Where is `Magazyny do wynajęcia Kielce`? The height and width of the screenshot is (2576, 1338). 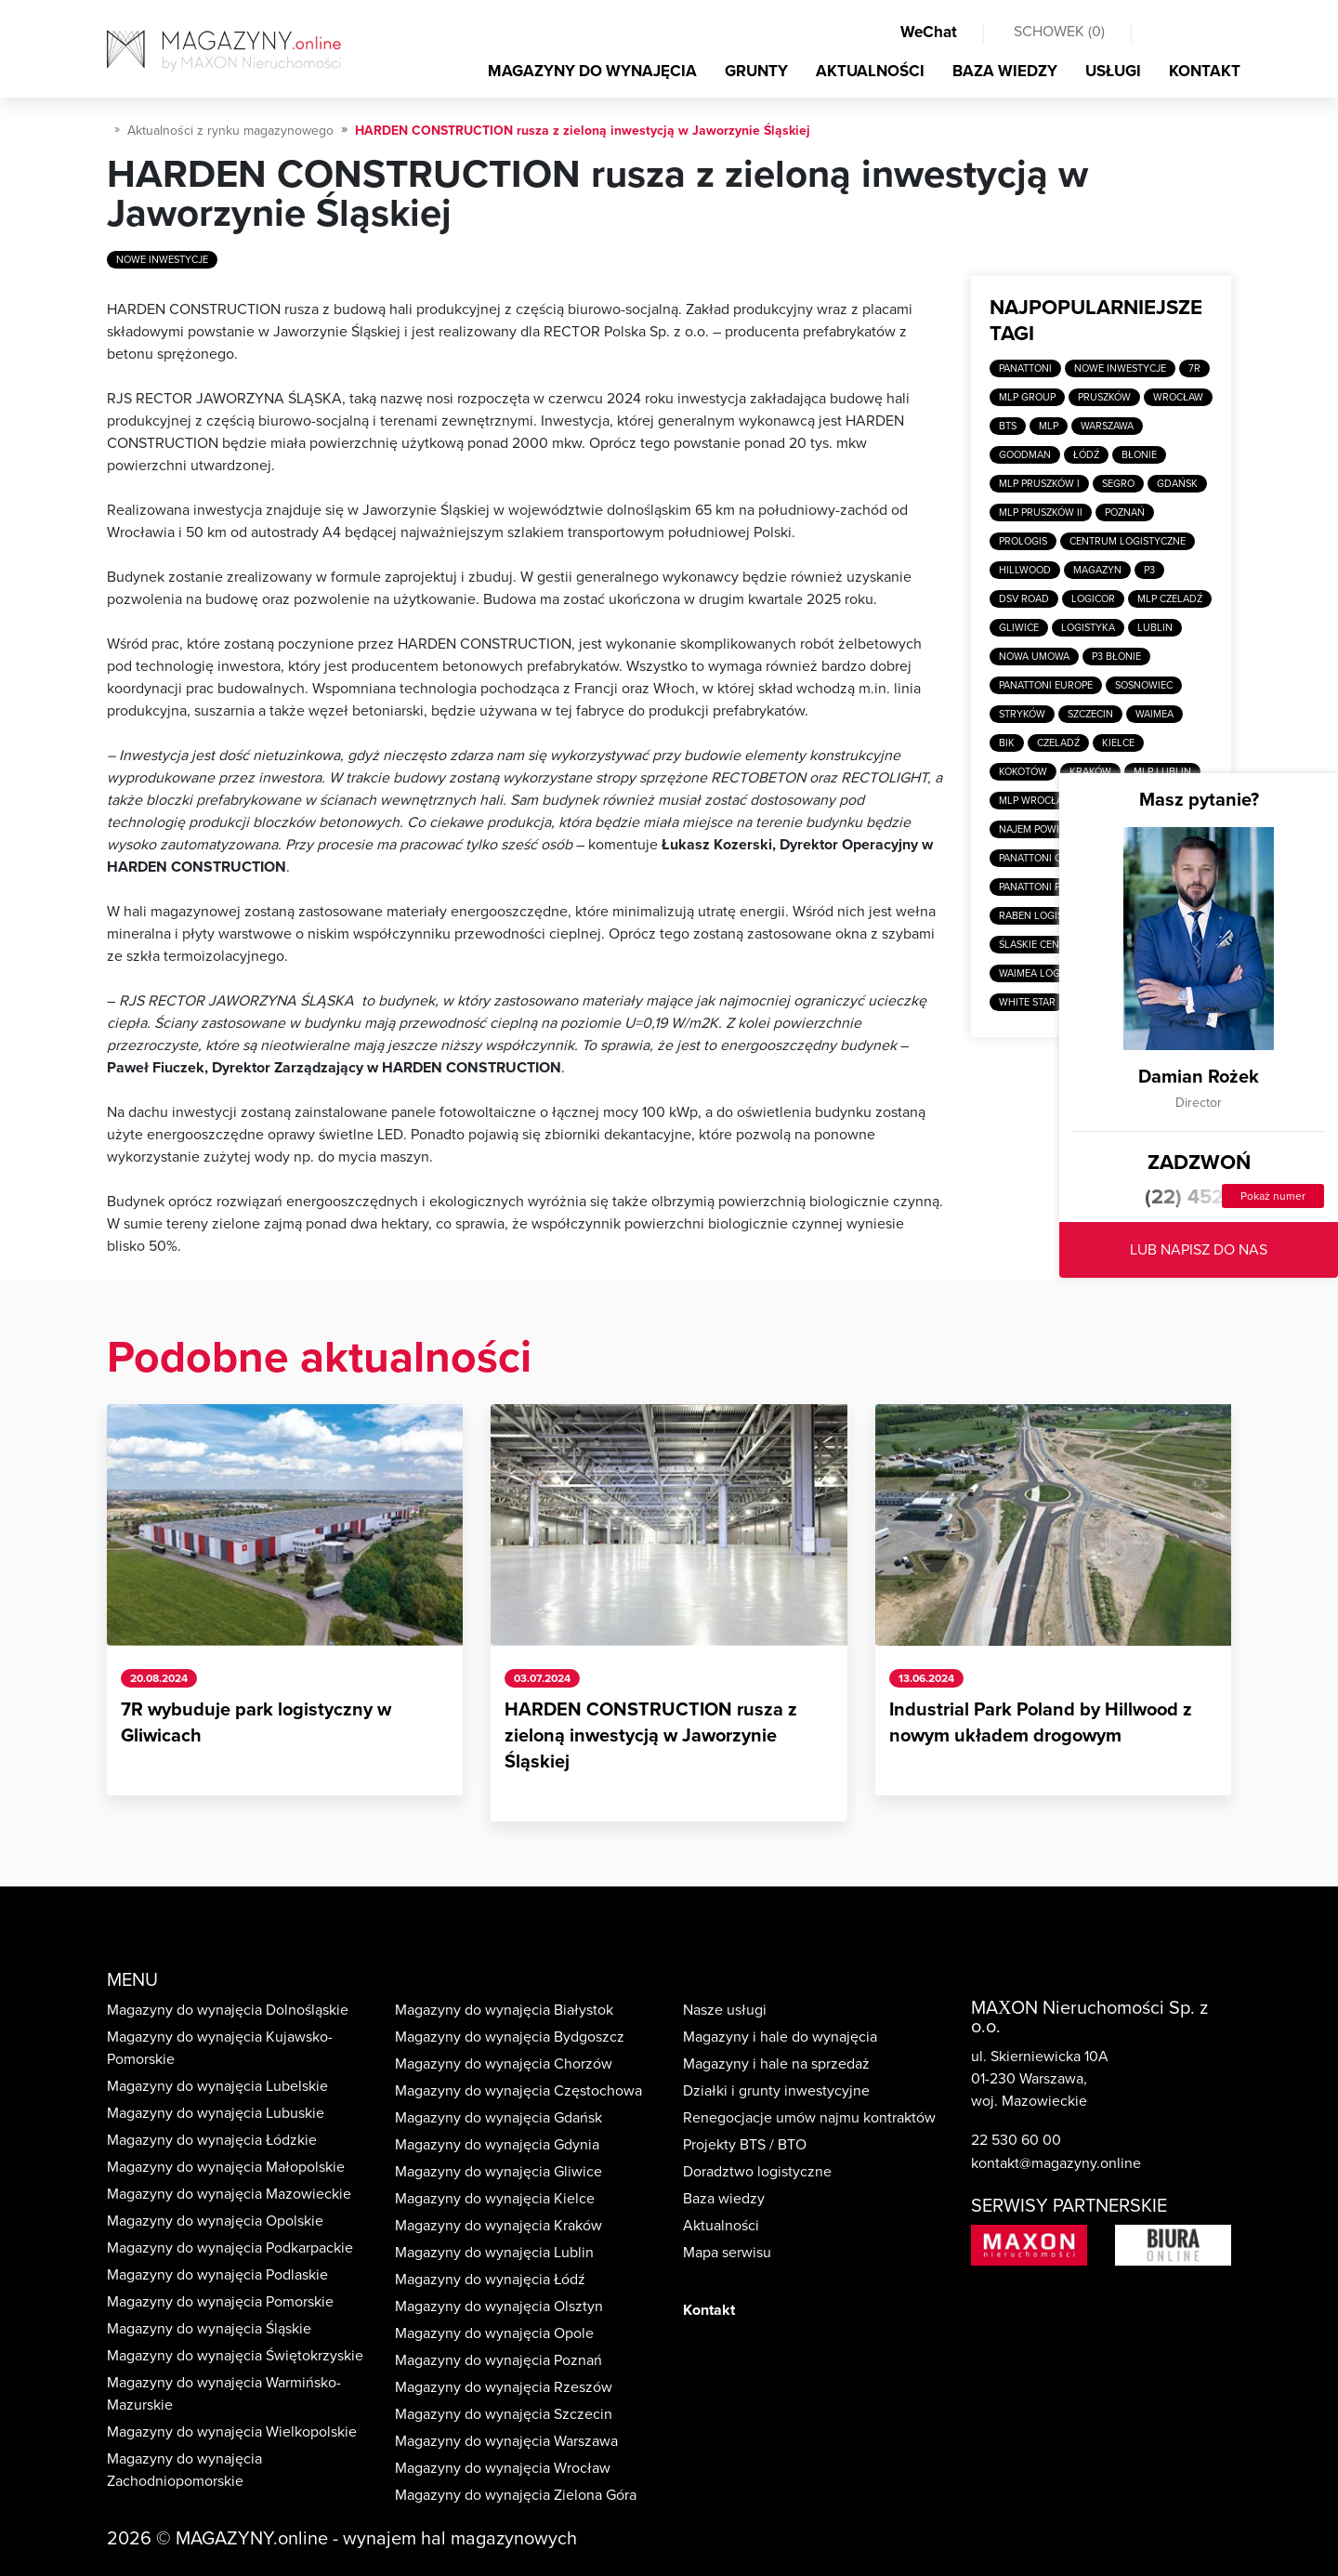
Magazyny do wynajęcia Kielce is located at coordinates (495, 2198).